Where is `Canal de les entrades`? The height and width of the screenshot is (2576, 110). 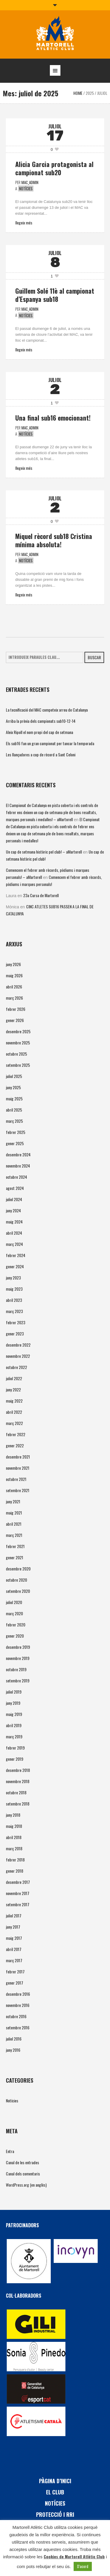 Canal de les entrades is located at coordinates (22, 2162).